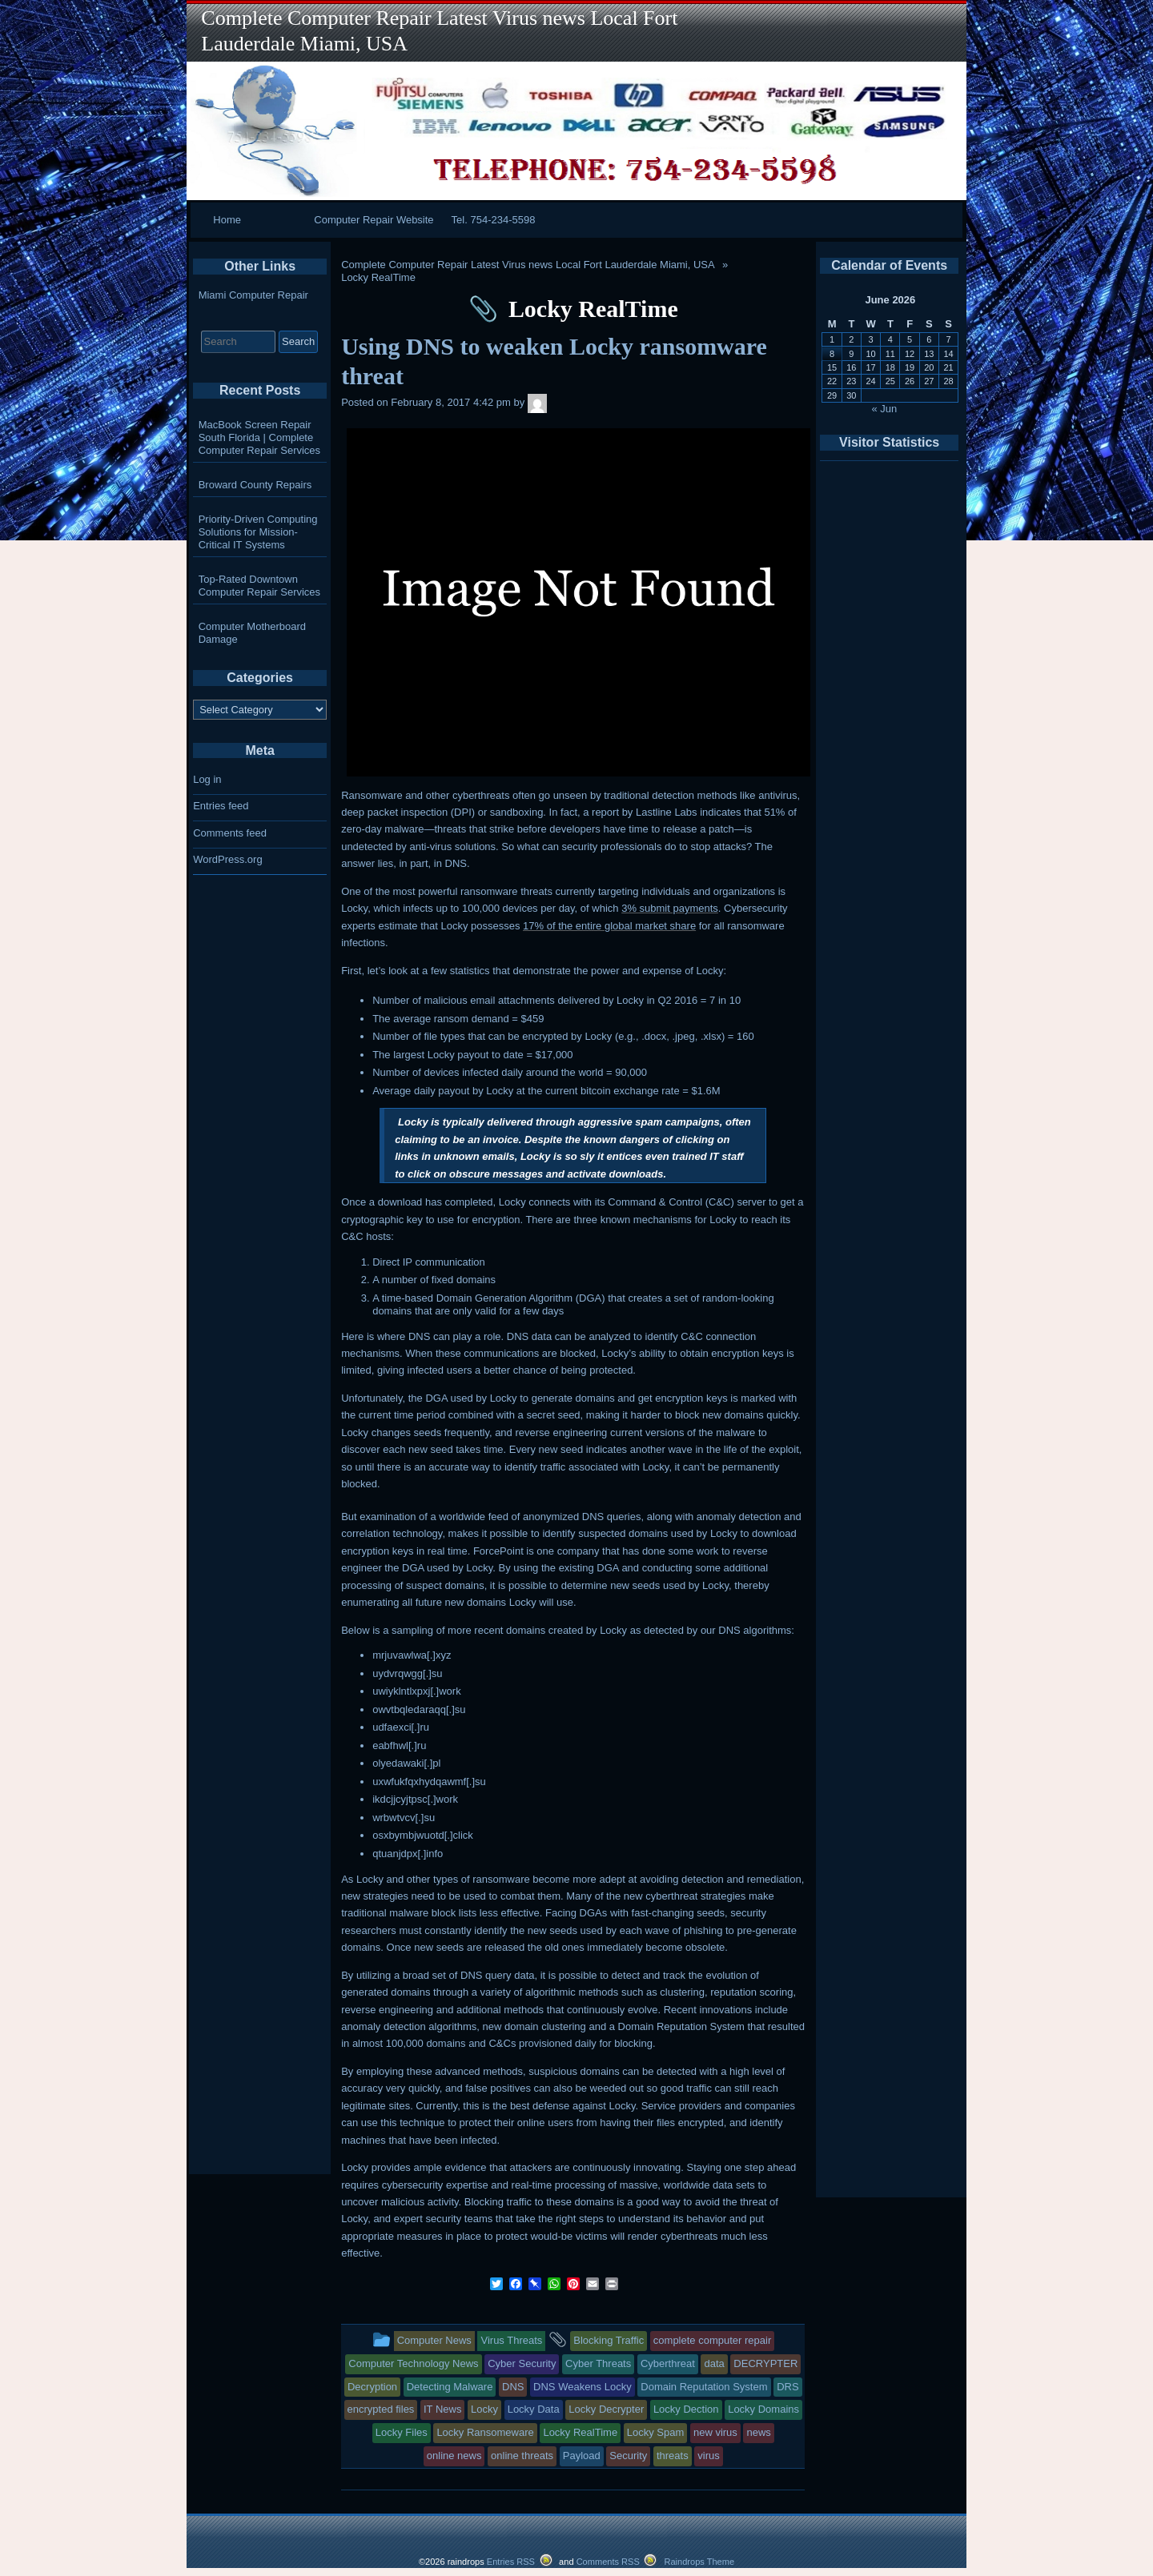 The image size is (1153, 2576). I want to click on Number of devices infected daily, so click(447, 1072).